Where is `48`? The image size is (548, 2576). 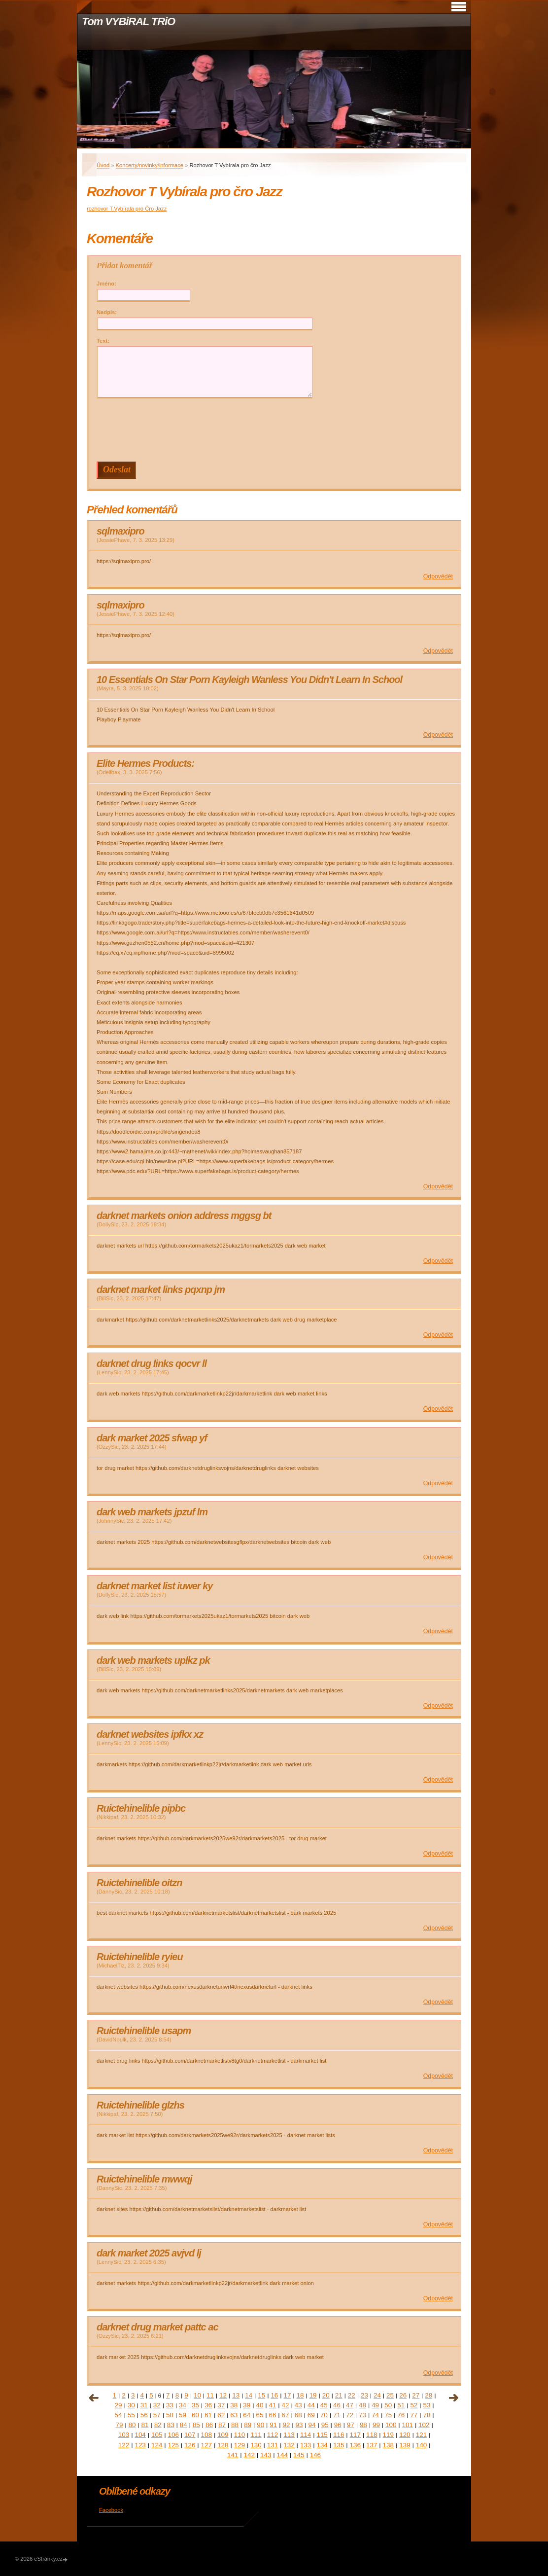
48 is located at coordinates (362, 2405).